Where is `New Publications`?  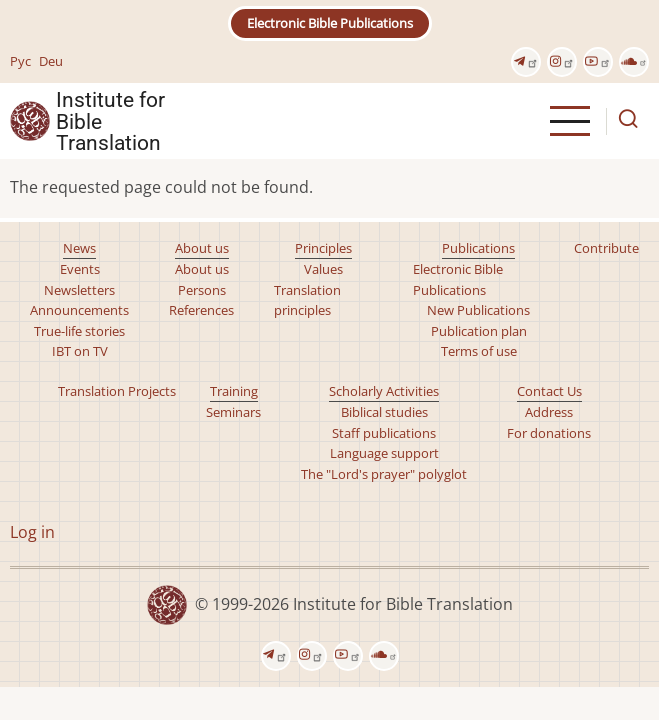
New Publications is located at coordinates (478, 310).